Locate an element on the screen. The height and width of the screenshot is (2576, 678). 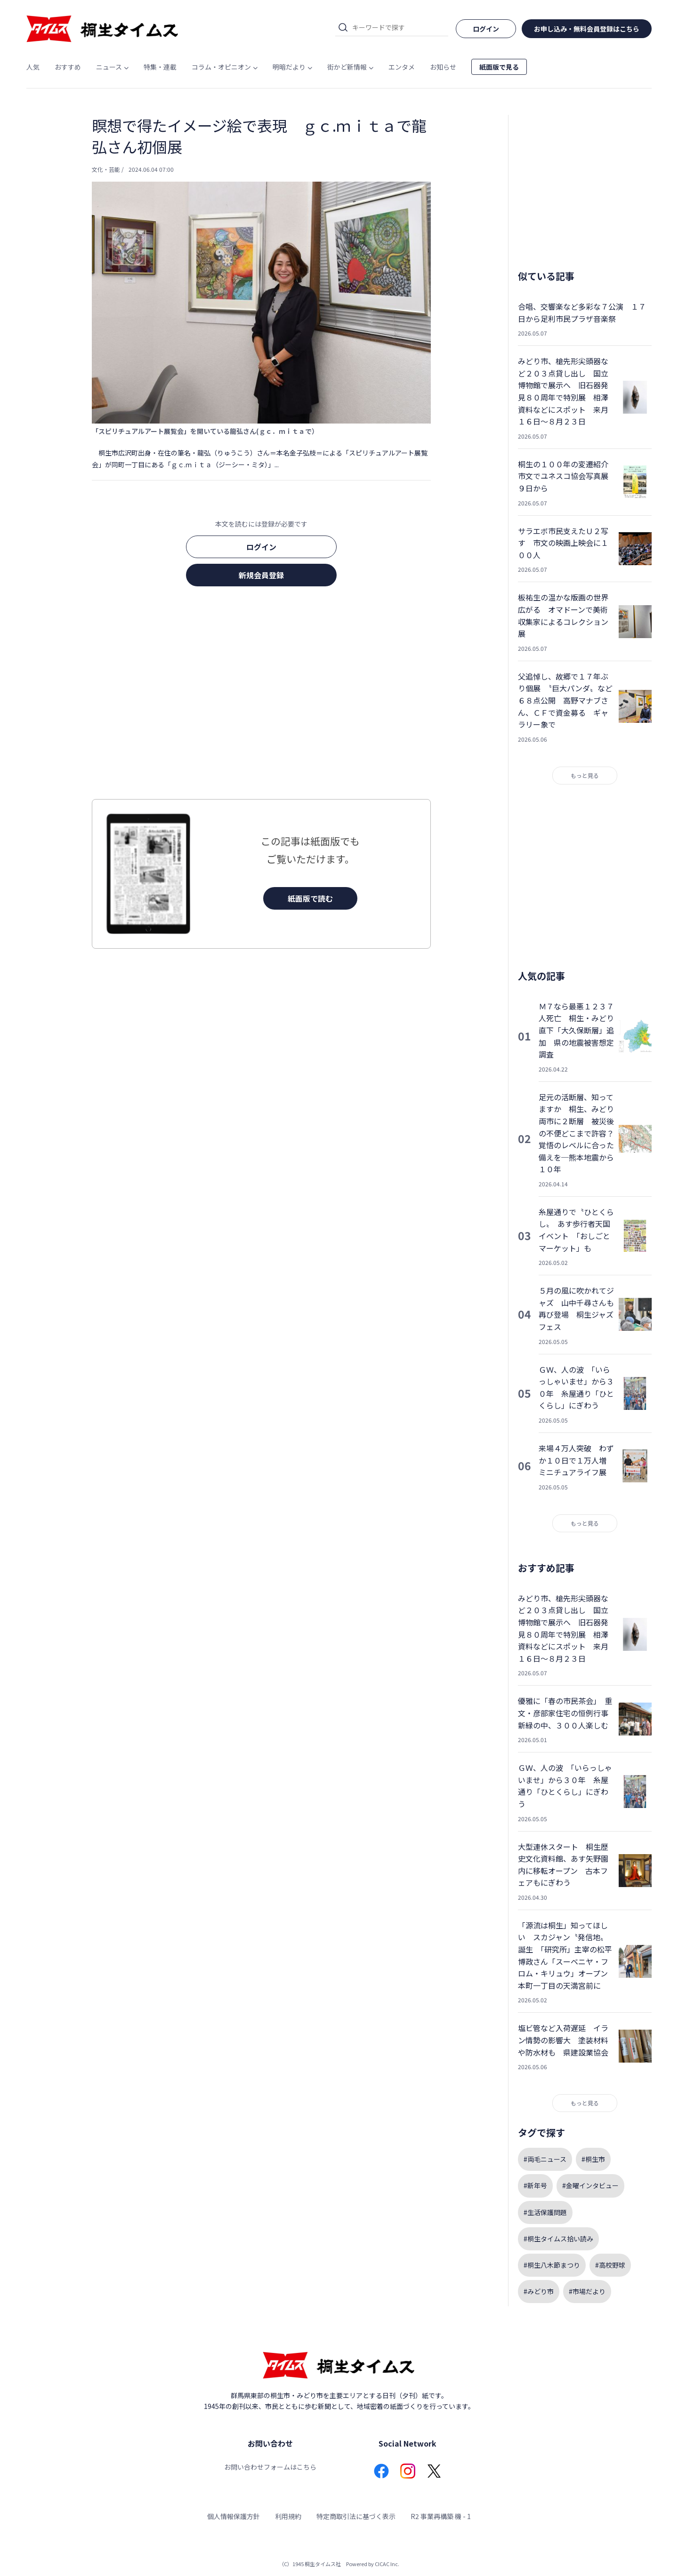
#市場だより is located at coordinates (587, 2291).